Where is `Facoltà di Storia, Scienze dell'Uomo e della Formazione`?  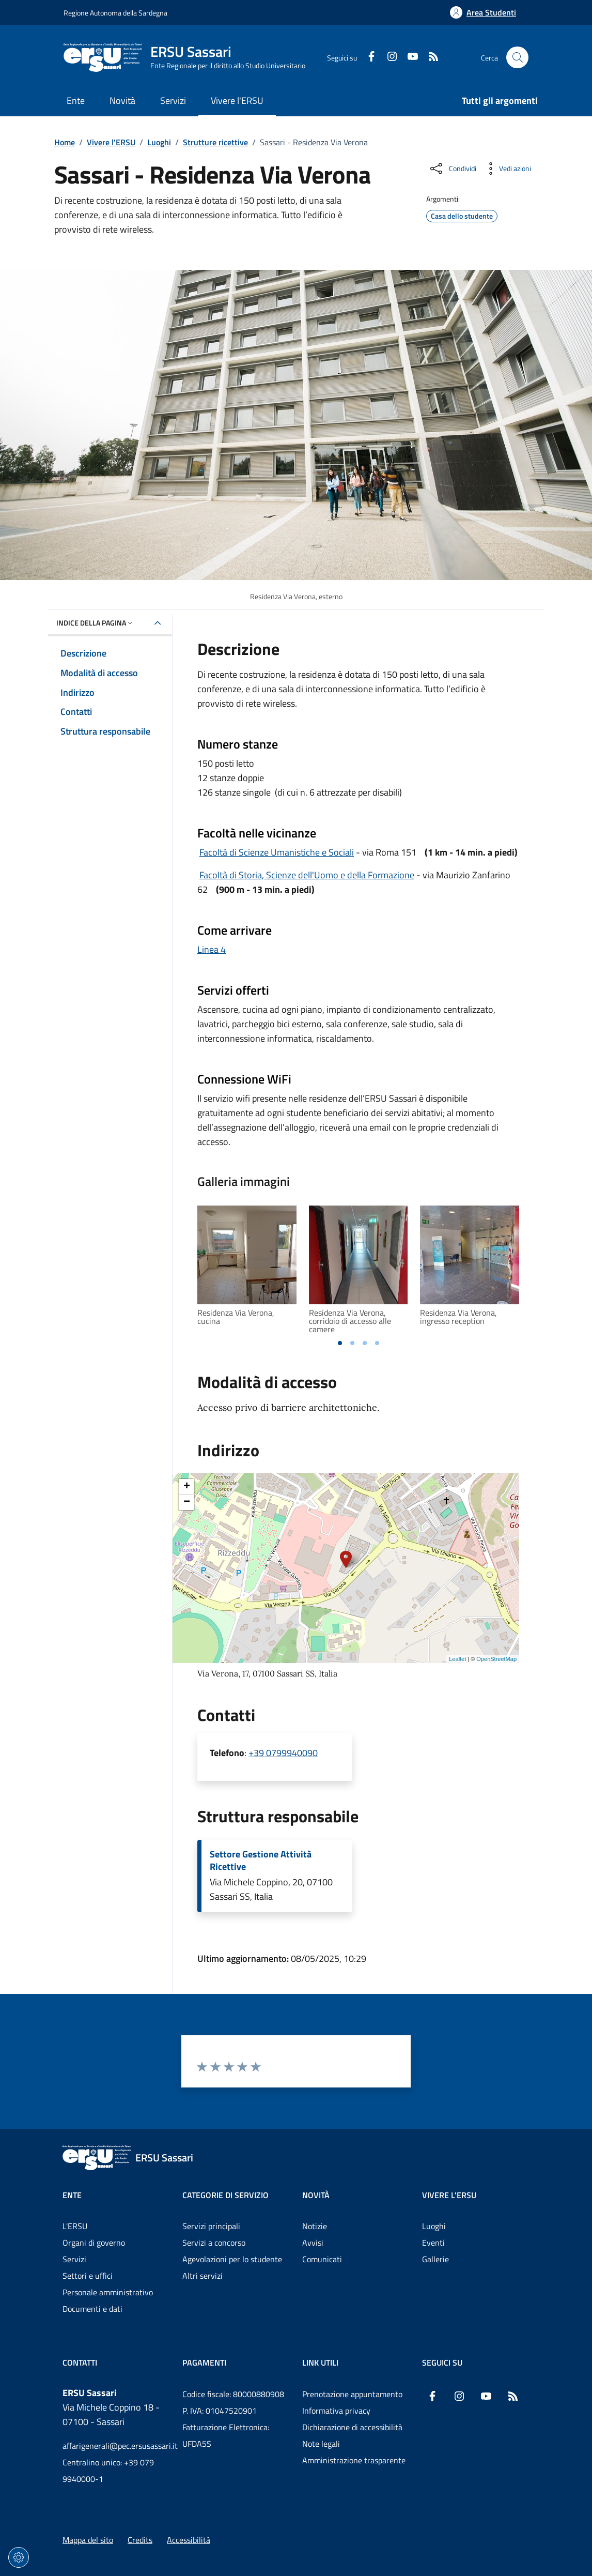
Facoltà di Storia, Scienze dell'Uomo e della Formazione is located at coordinates (306, 875).